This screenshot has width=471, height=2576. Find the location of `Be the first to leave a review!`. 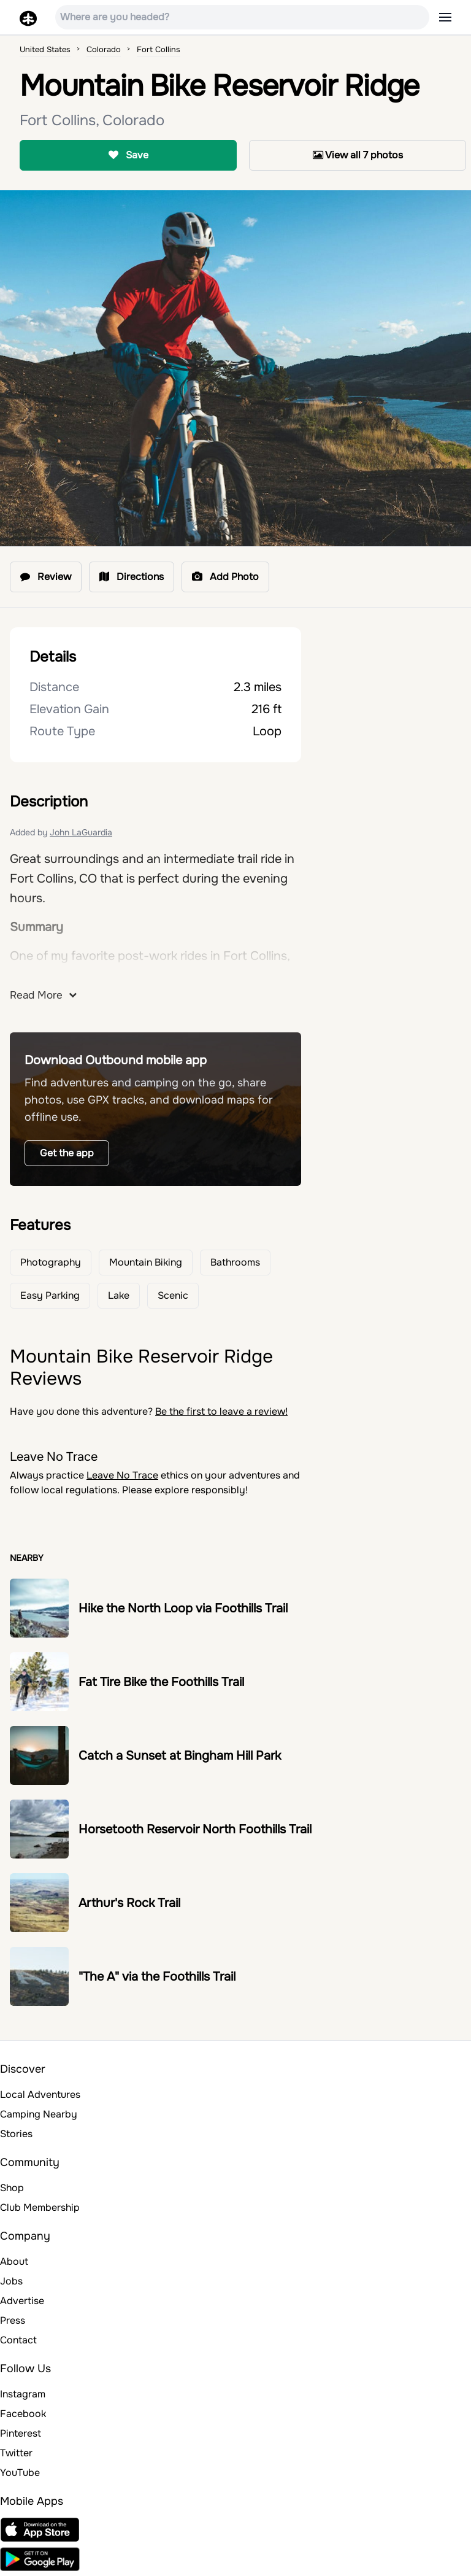

Be the first to leave a review! is located at coordinates (221, 1411).